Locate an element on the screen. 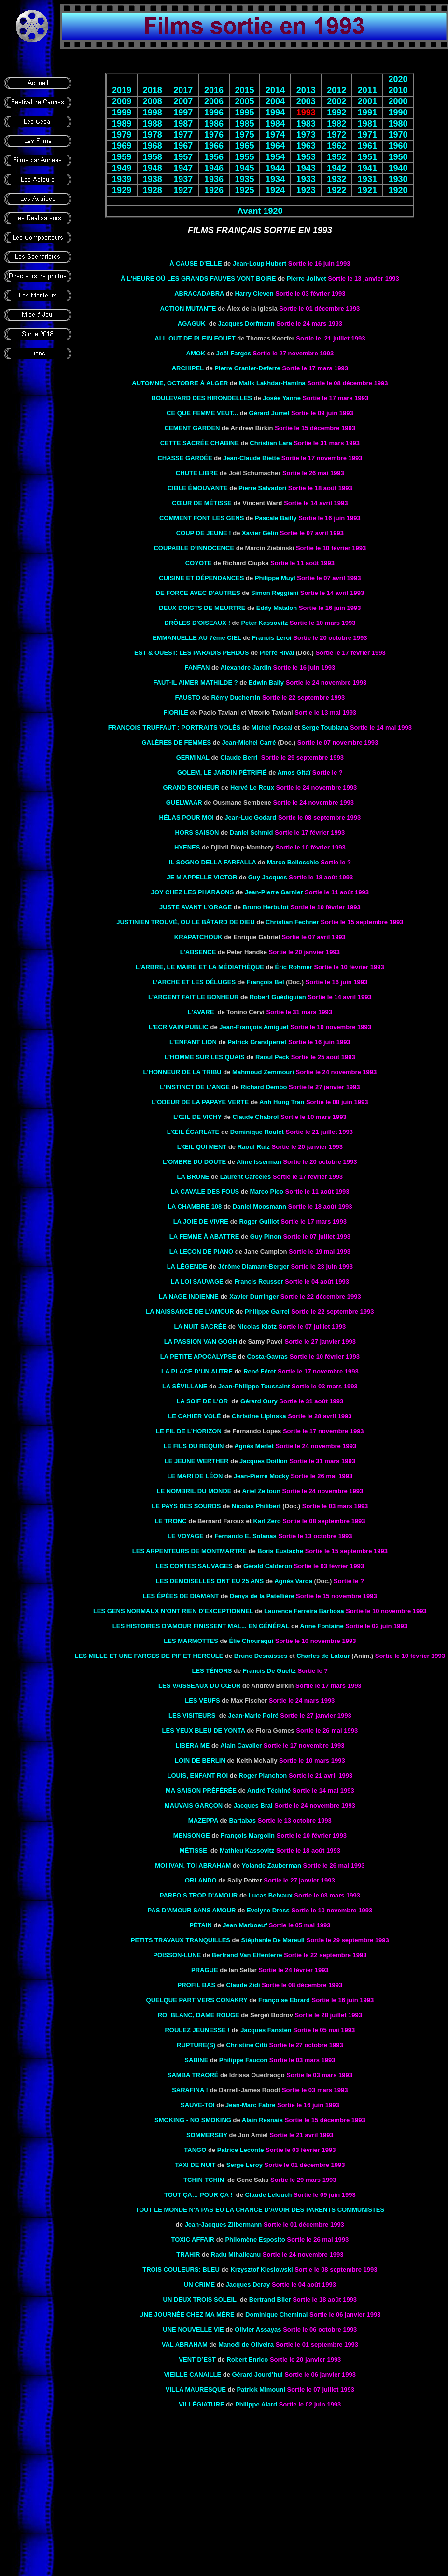  2000 is located at coordinates (397, 101).